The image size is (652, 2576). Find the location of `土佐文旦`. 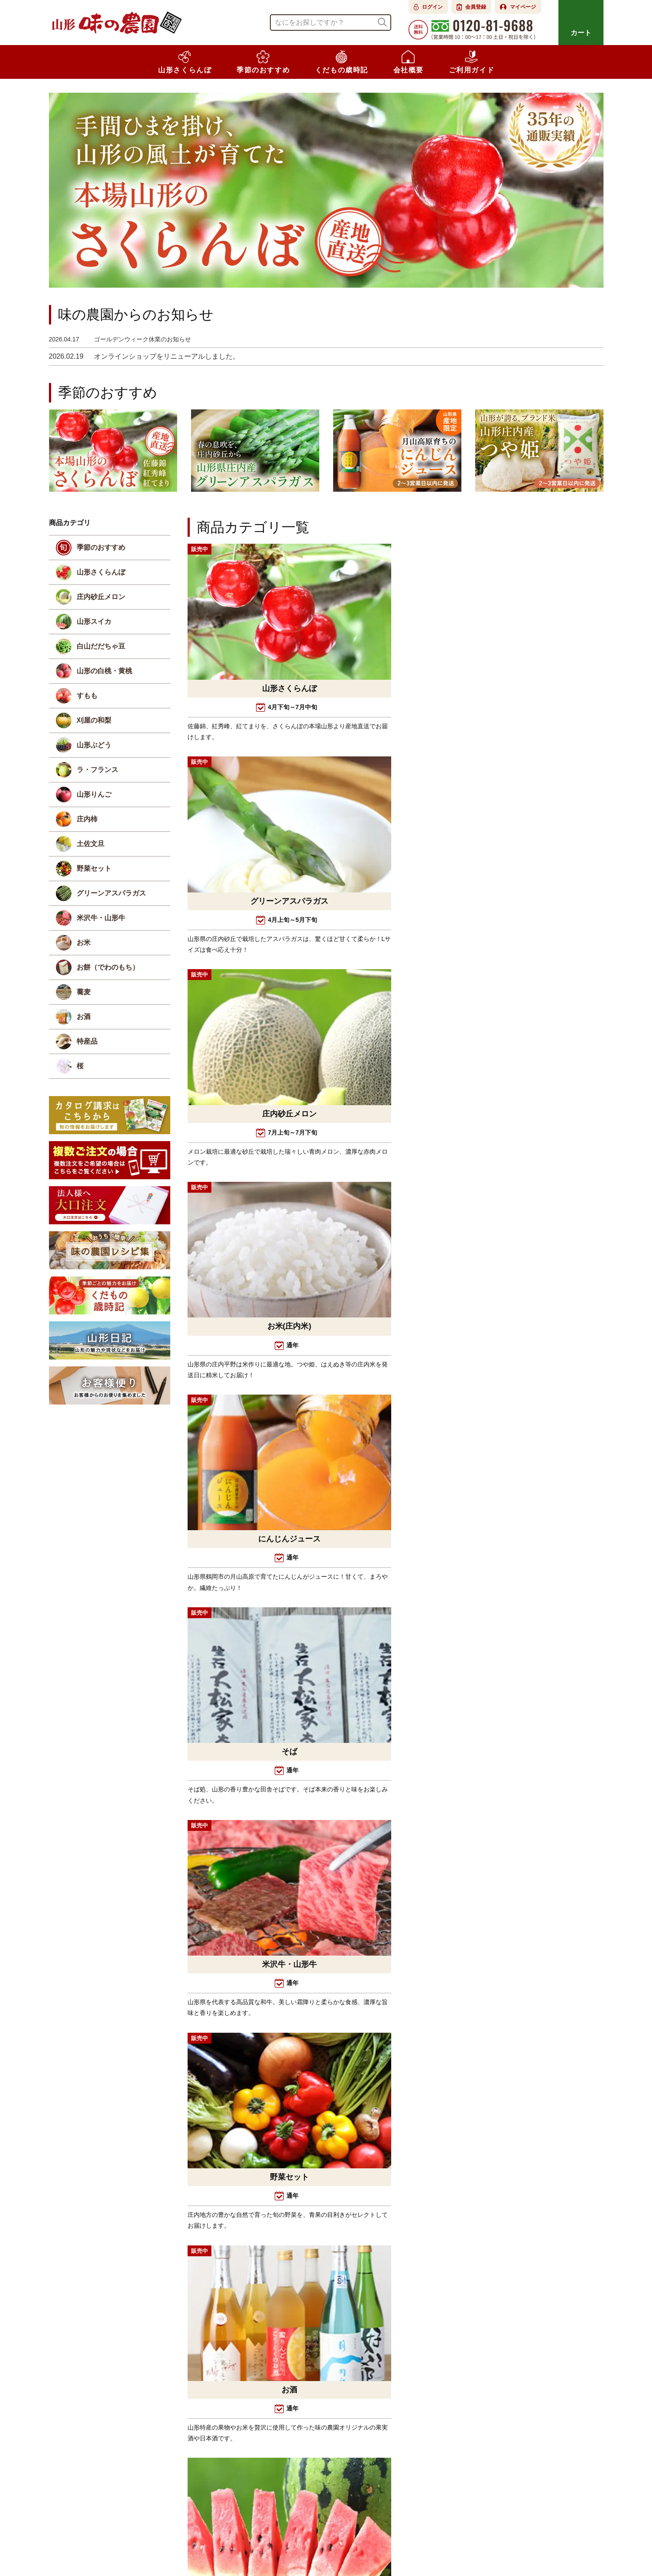

土佐文旦 is located at coordinates (90, 845).